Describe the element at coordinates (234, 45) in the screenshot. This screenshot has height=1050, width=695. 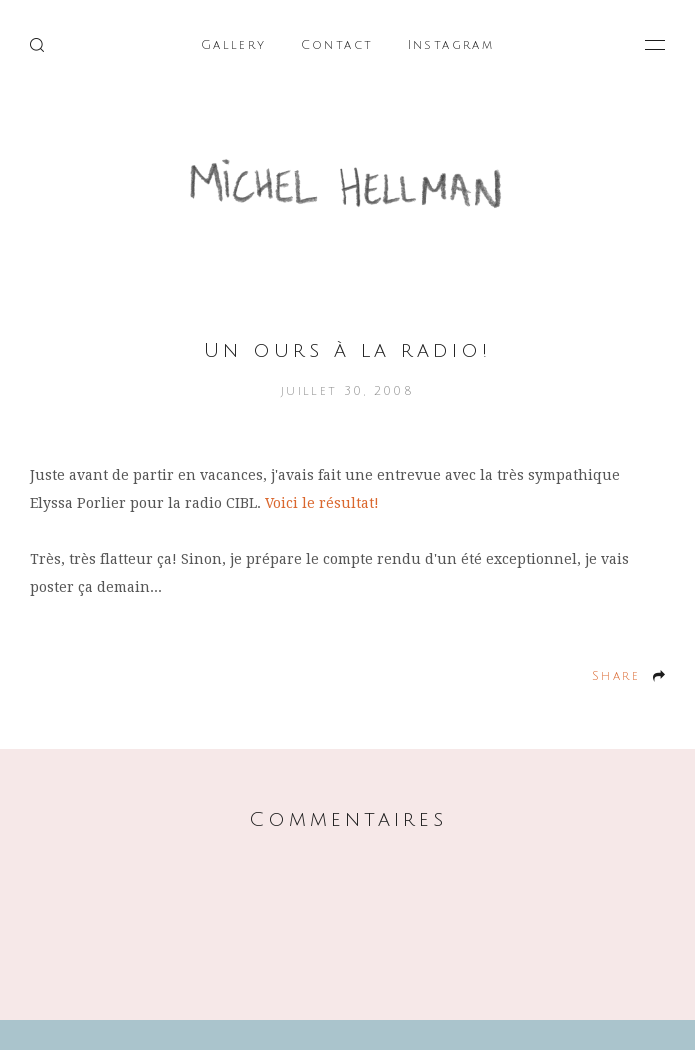
I see `Gallery` at that location.